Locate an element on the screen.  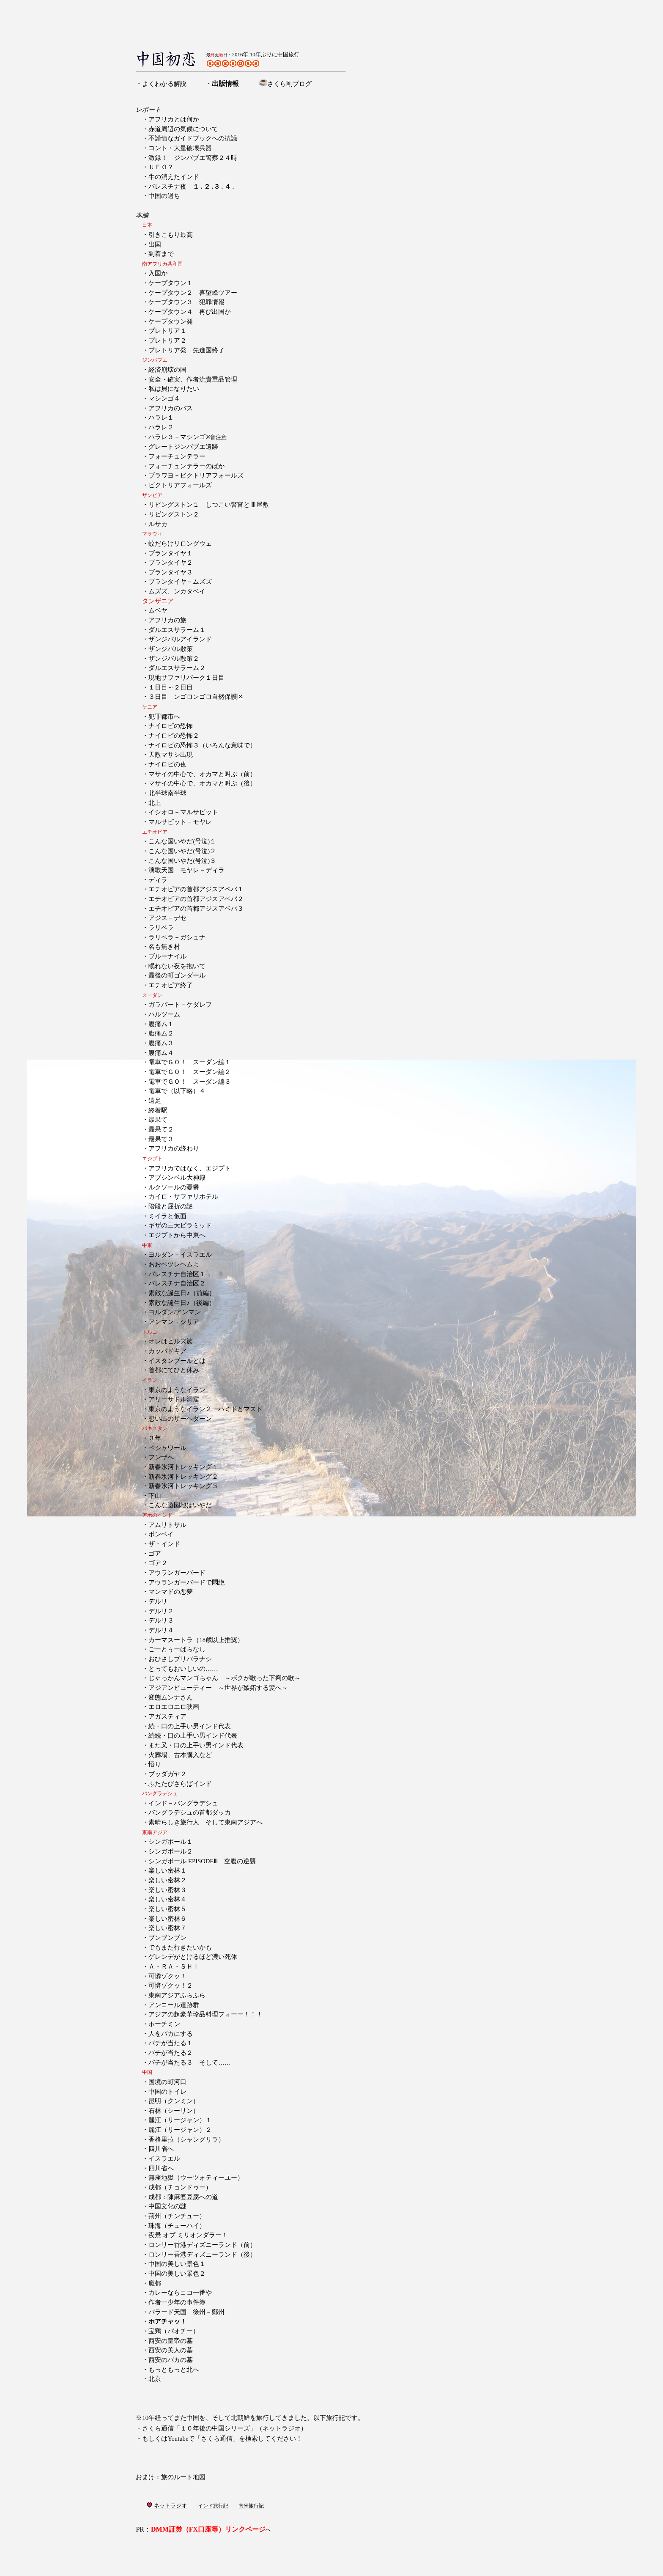
ロンリー香港ディズニーランド（後） is located at coordinates (202, 2254).